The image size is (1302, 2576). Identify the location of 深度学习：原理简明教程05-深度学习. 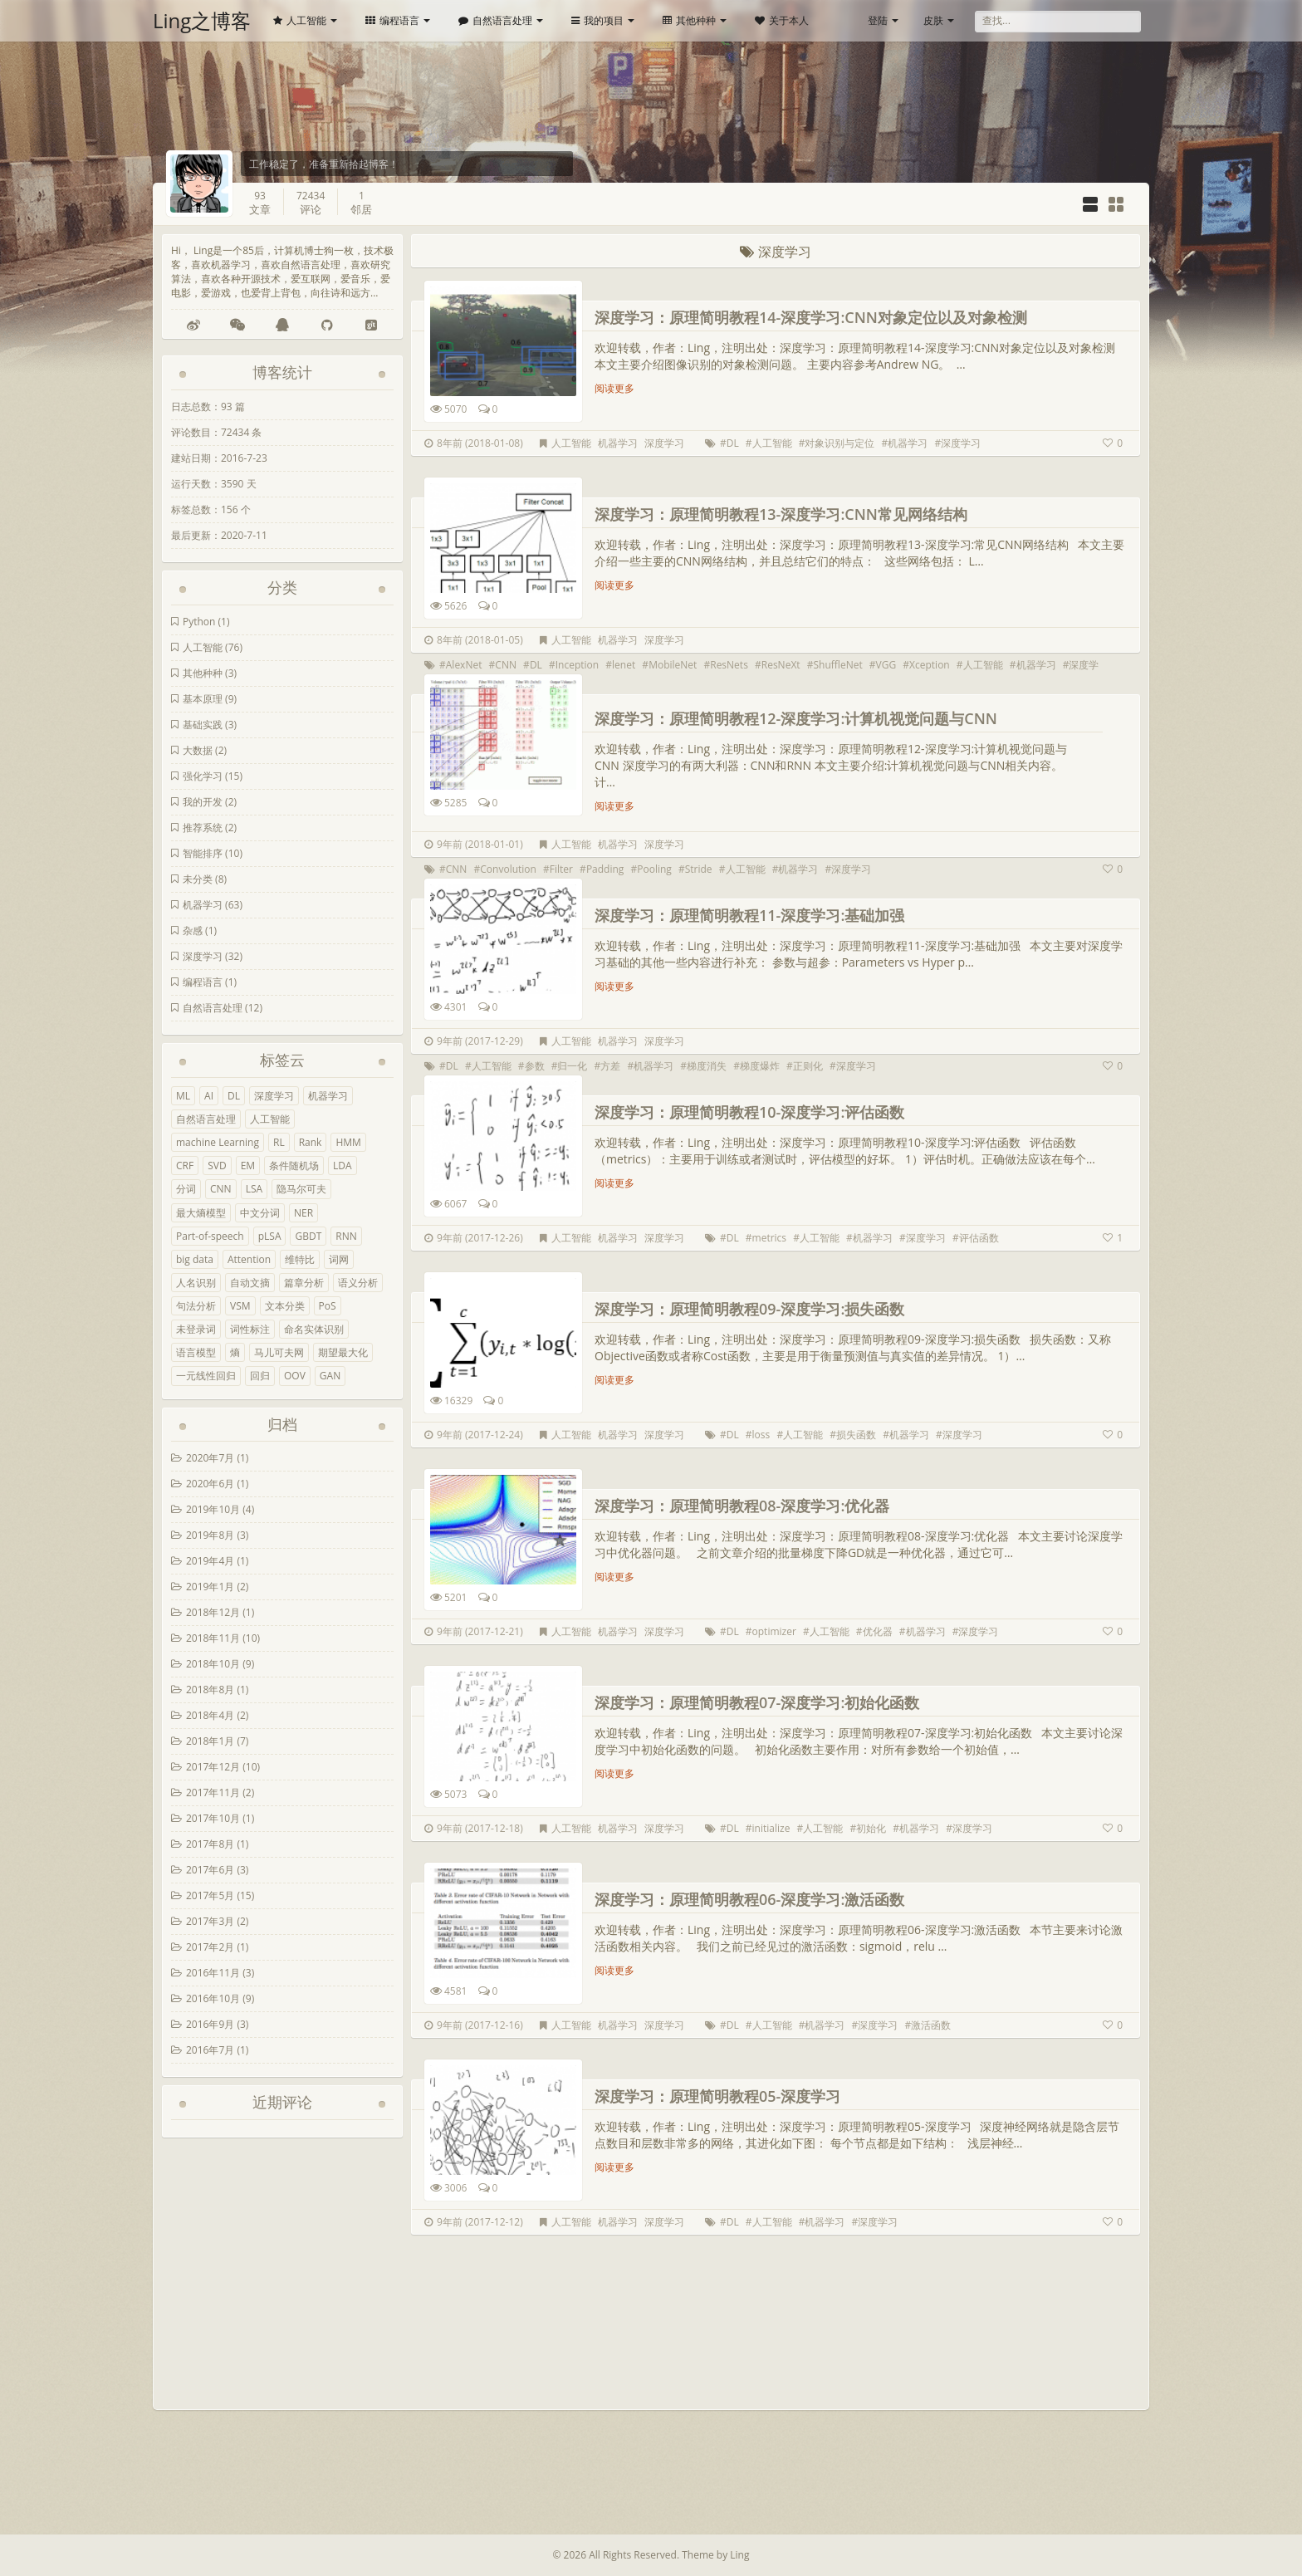
(717, 2096).